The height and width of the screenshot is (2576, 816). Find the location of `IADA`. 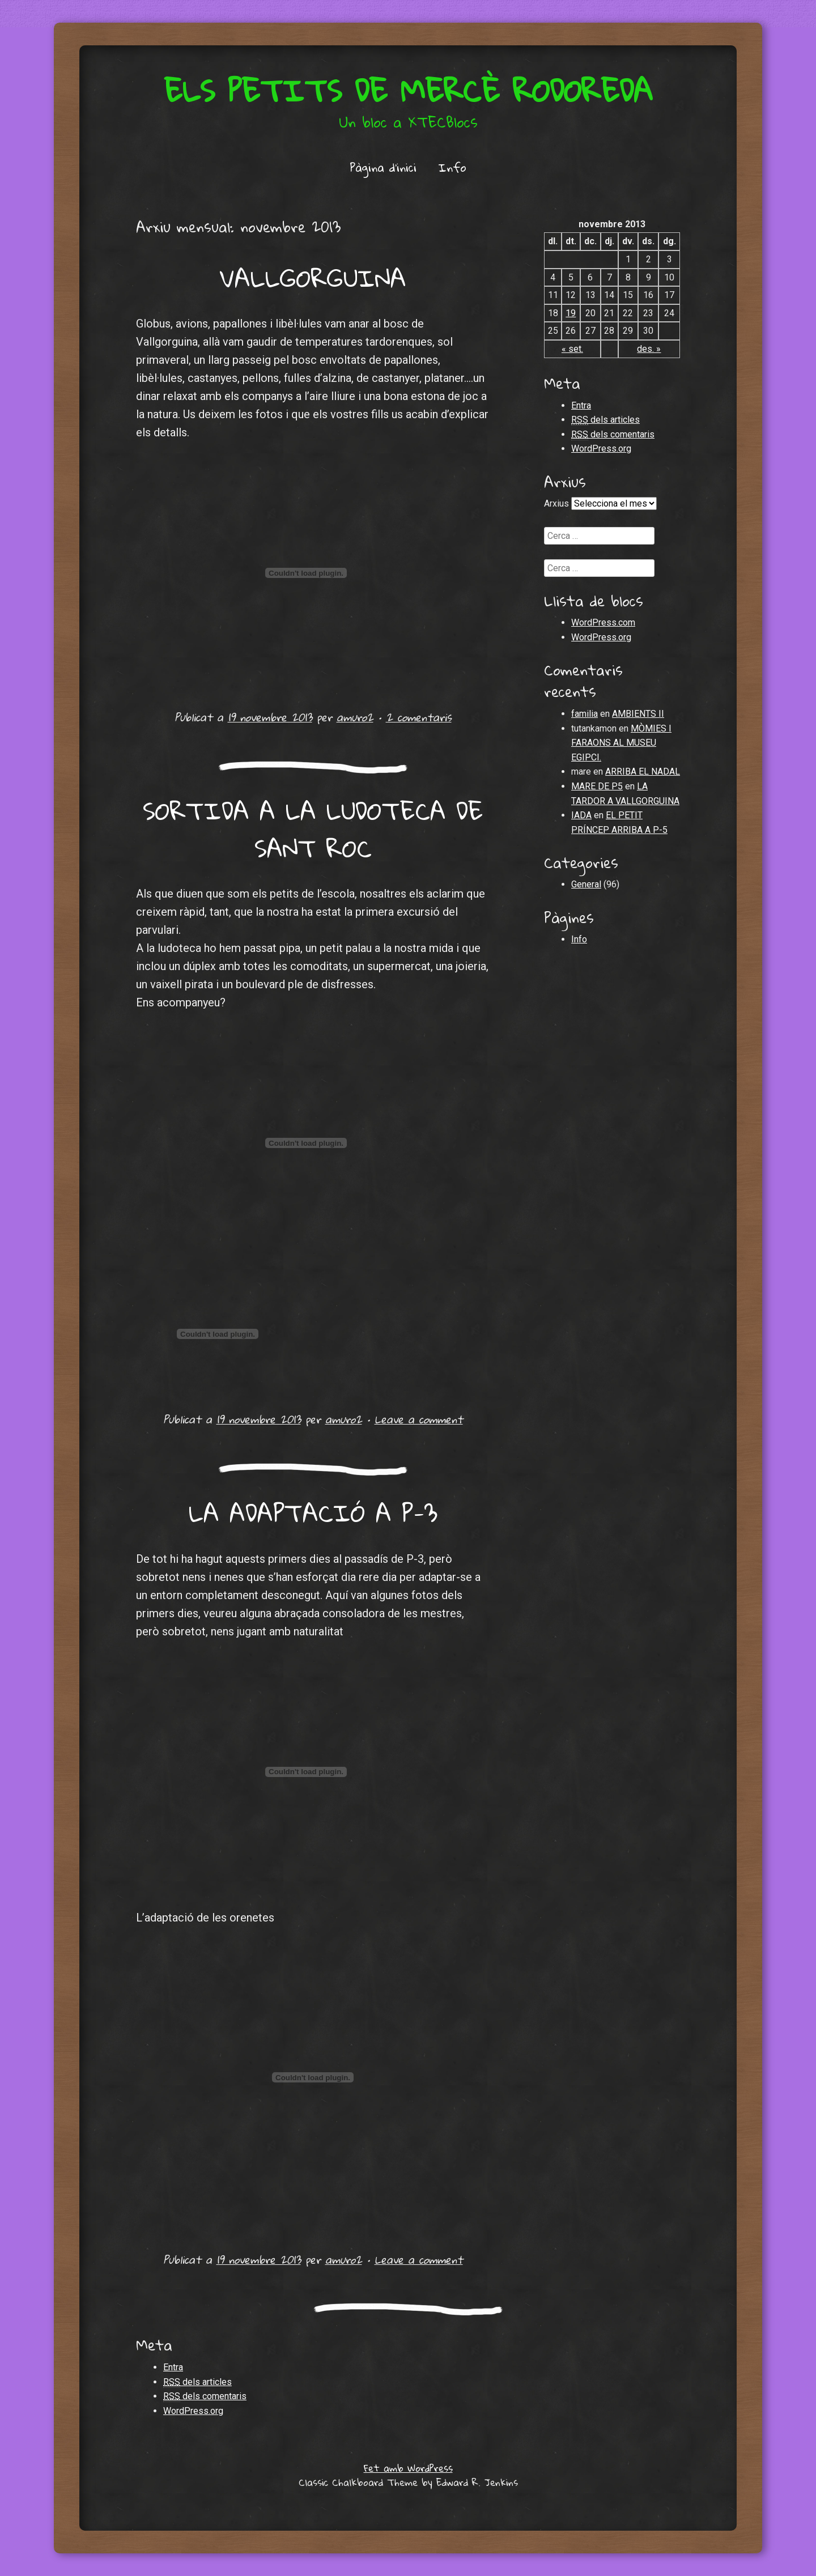

IADA is located at coordinates (581, 815).